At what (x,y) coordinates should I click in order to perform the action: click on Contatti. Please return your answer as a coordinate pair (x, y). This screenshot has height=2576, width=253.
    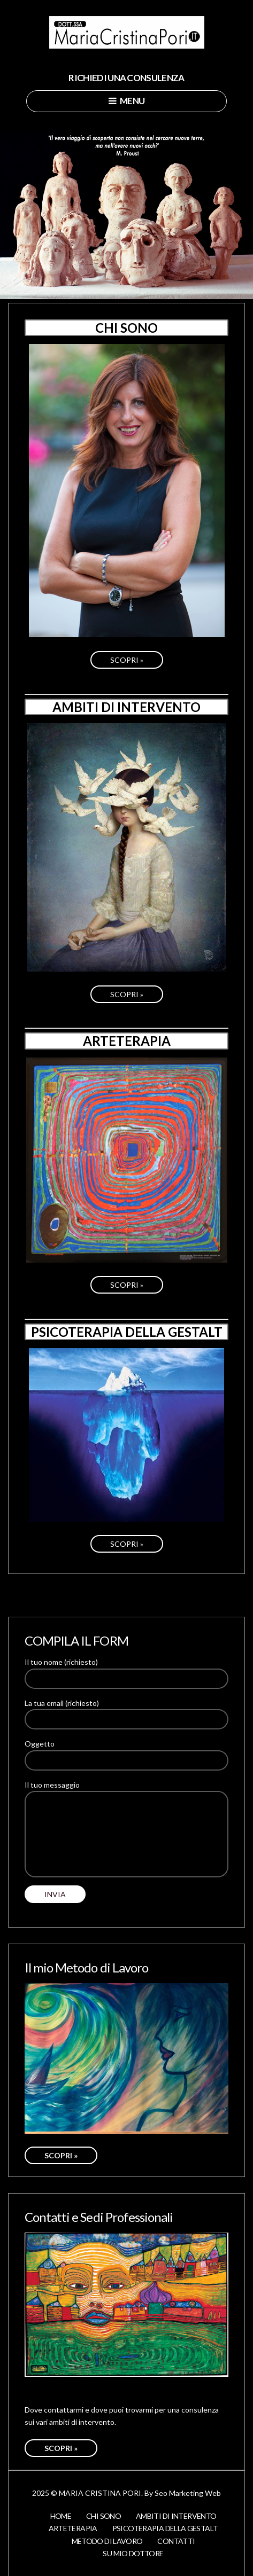
    Looking at the image, I should click on (176, 2541).